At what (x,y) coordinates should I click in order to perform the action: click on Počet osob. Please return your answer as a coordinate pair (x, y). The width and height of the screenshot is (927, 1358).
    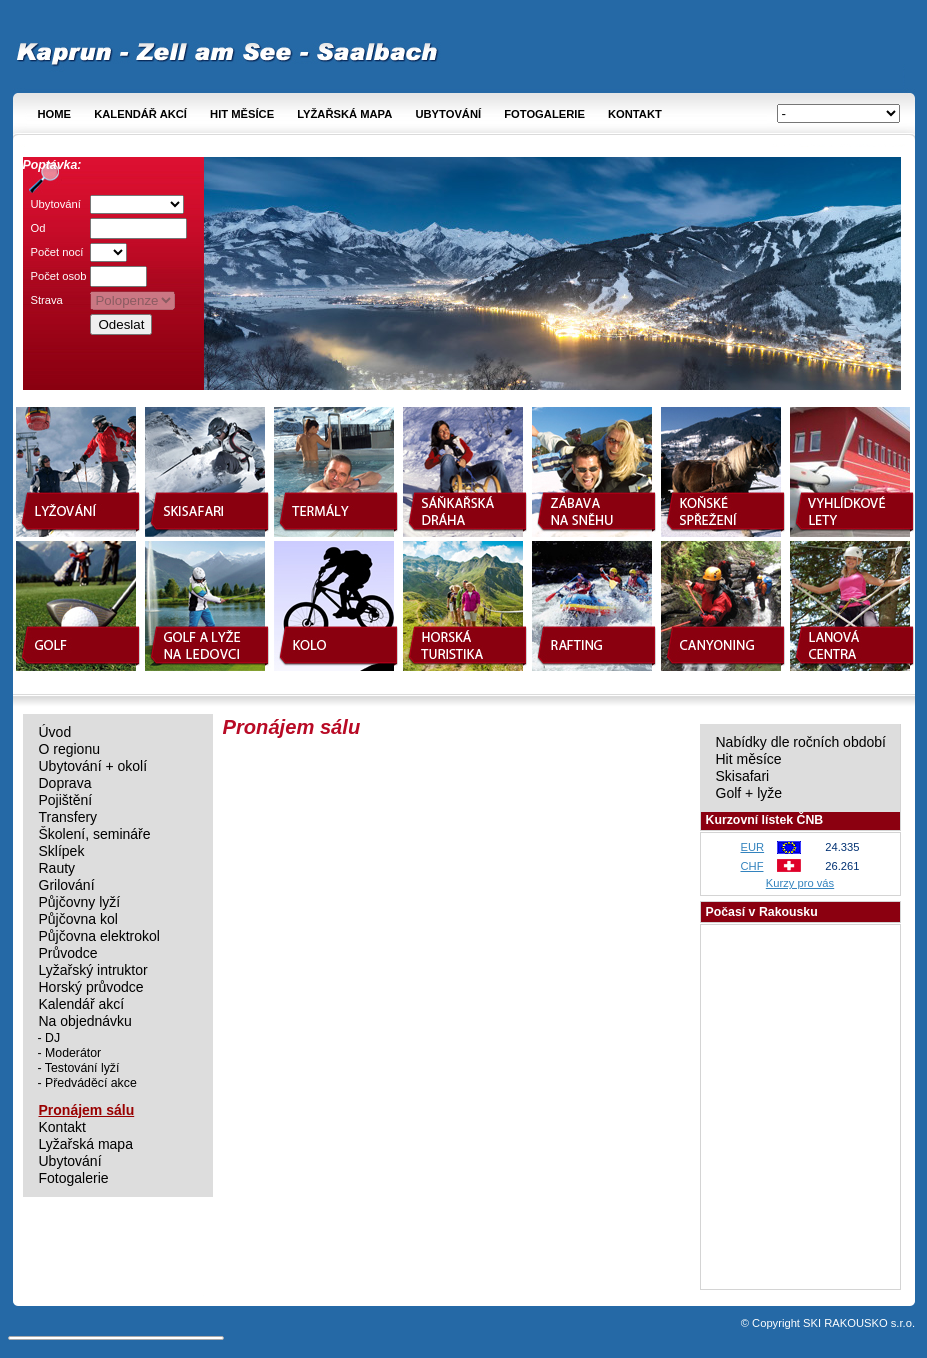
    Looking at the image, I should click on (59, 276).